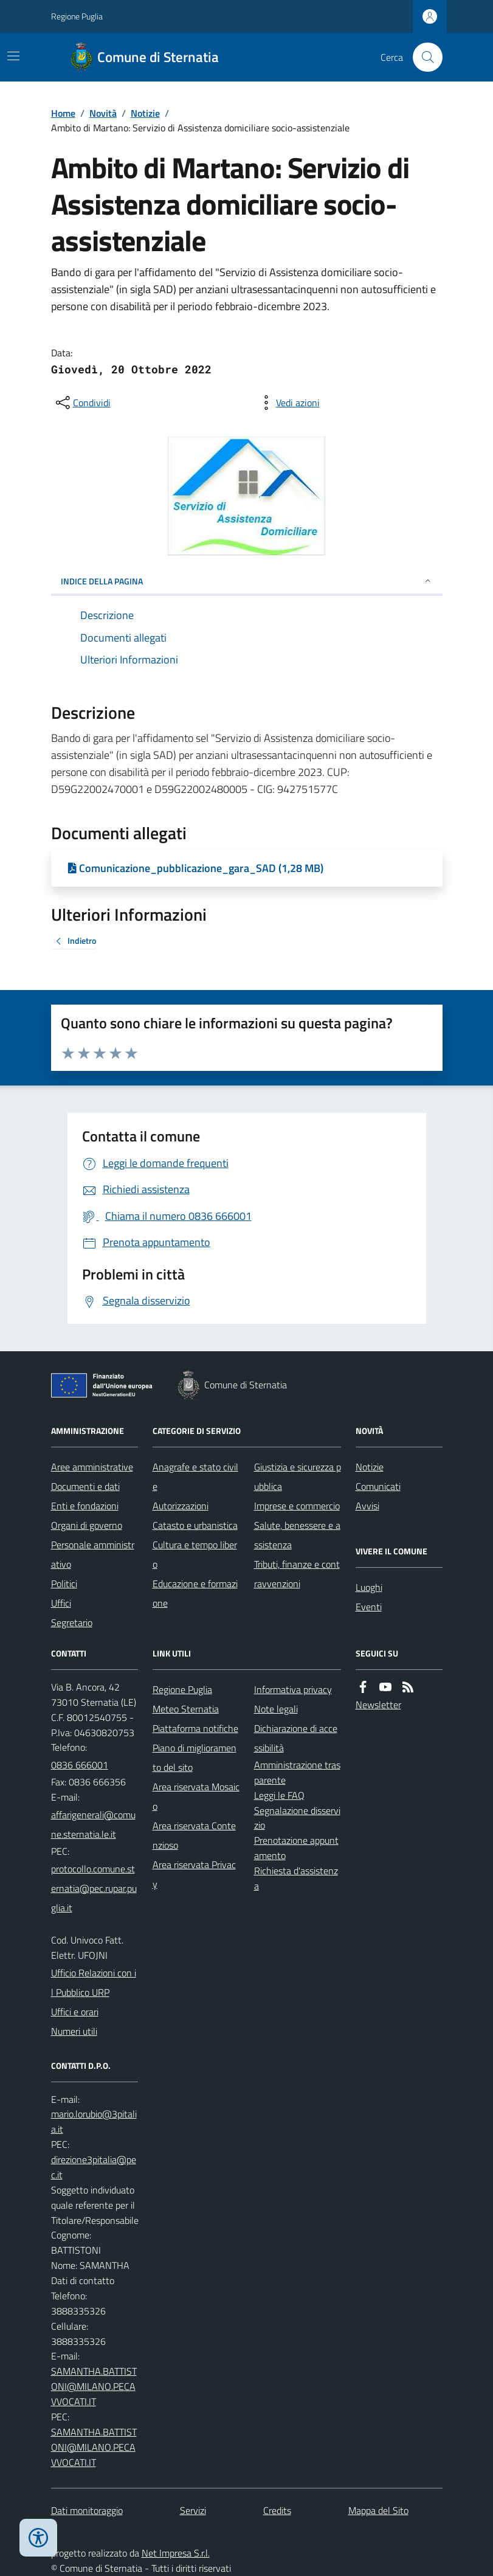 Image resolution: width=493 pixels, height=2576 pixels. Describe the element at coordinates (378, 1704) in the screenshot. I see `Newsletter` at that location.